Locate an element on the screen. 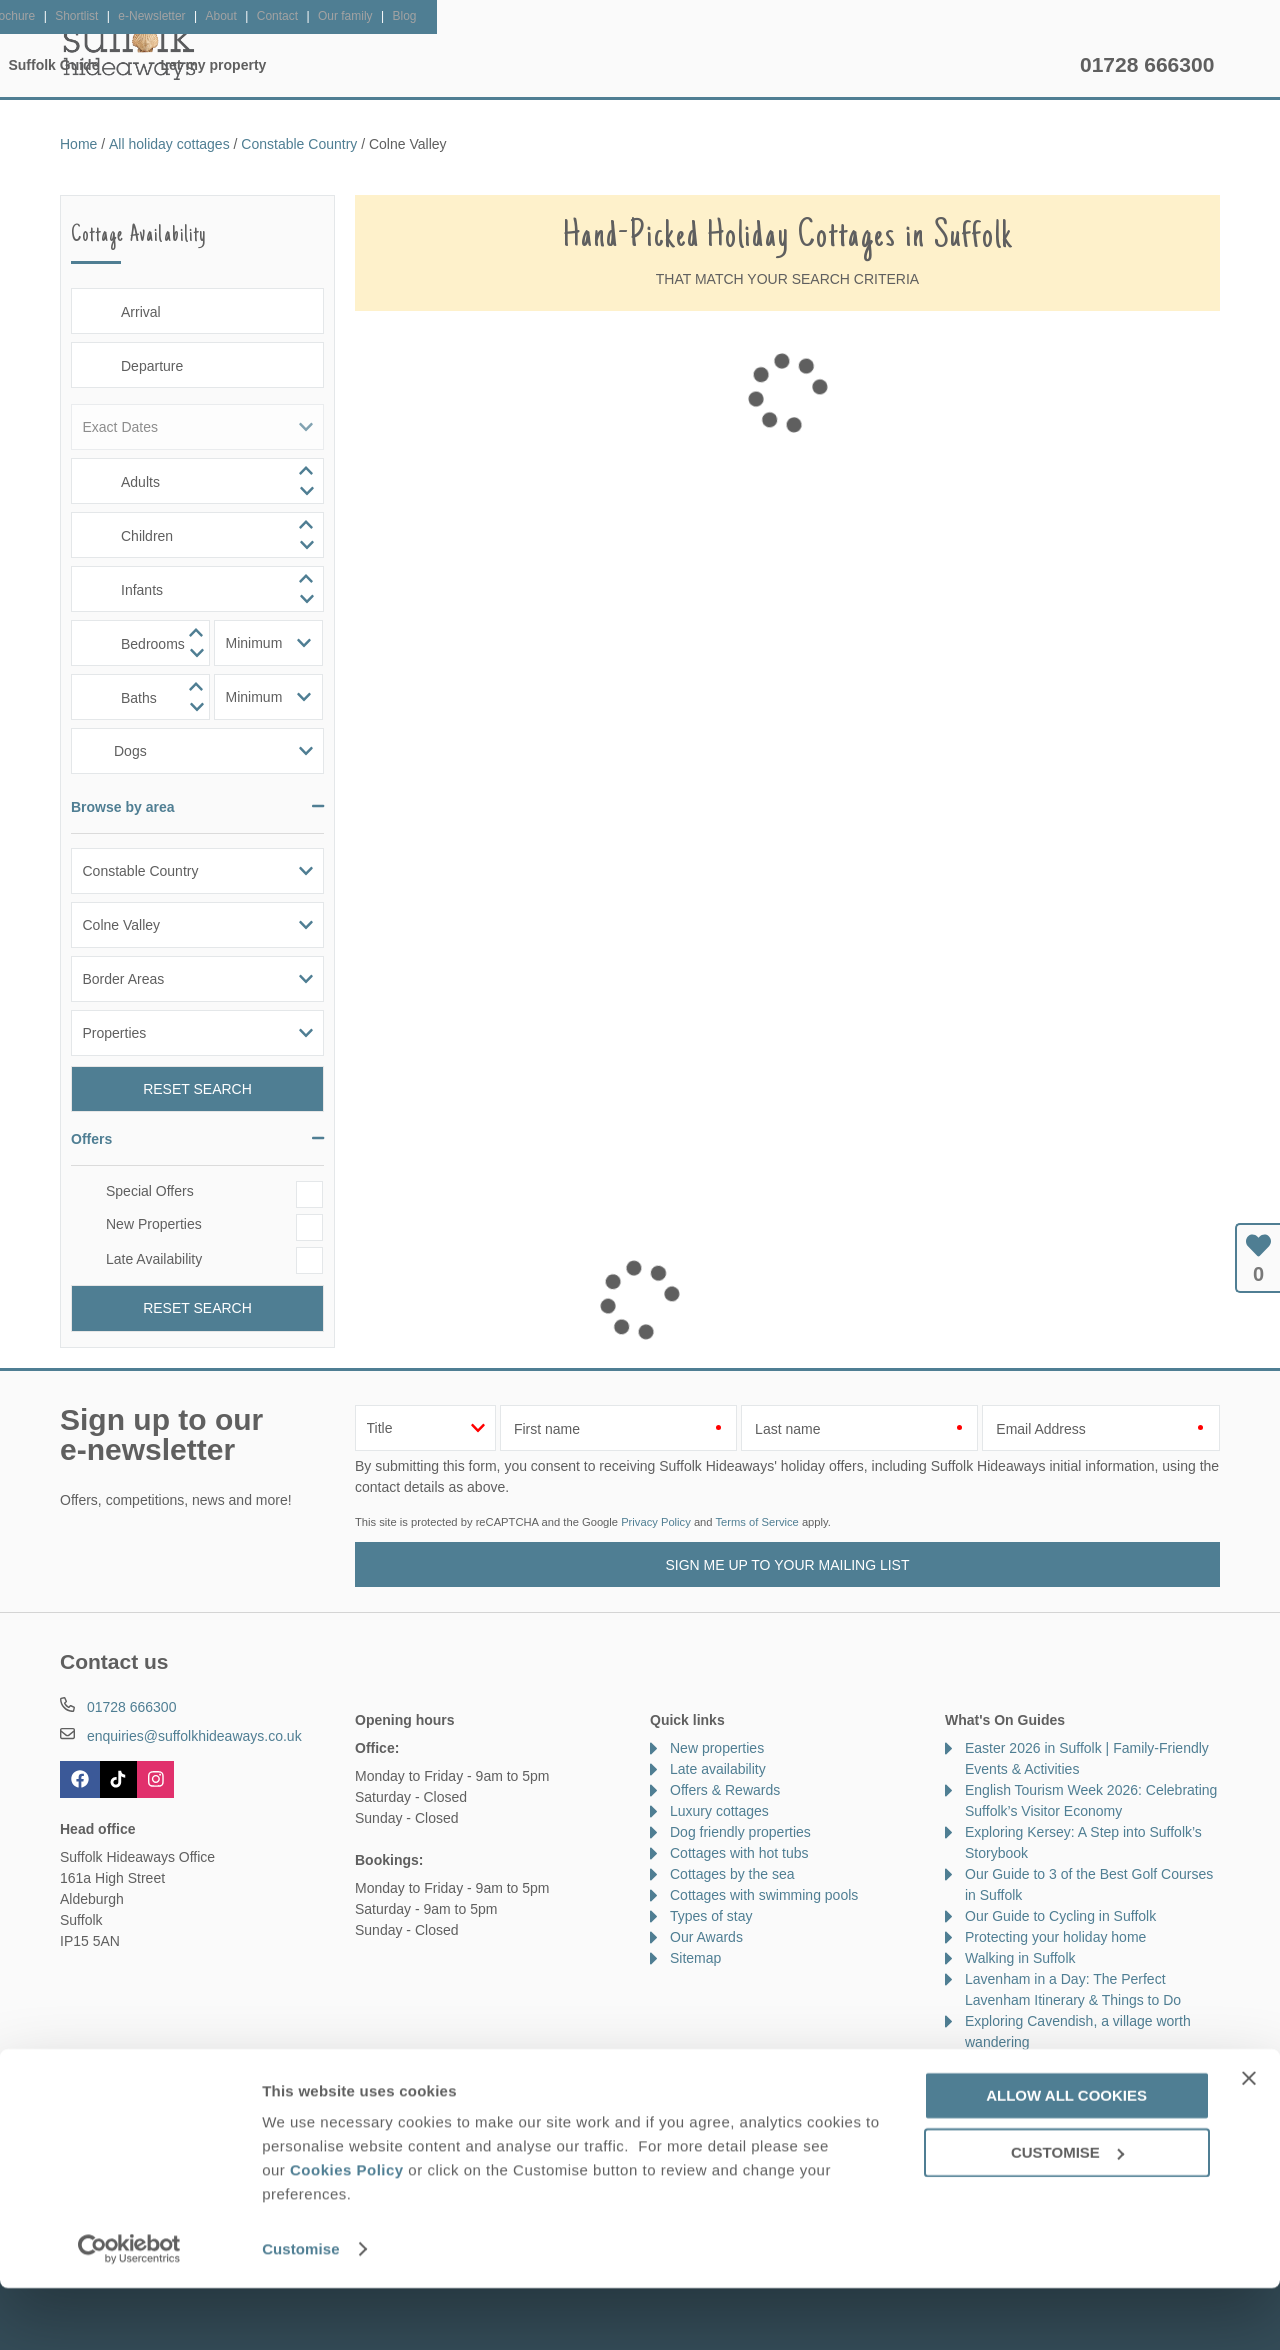  Allow all cookies is located at coordinates (1066, 2157).